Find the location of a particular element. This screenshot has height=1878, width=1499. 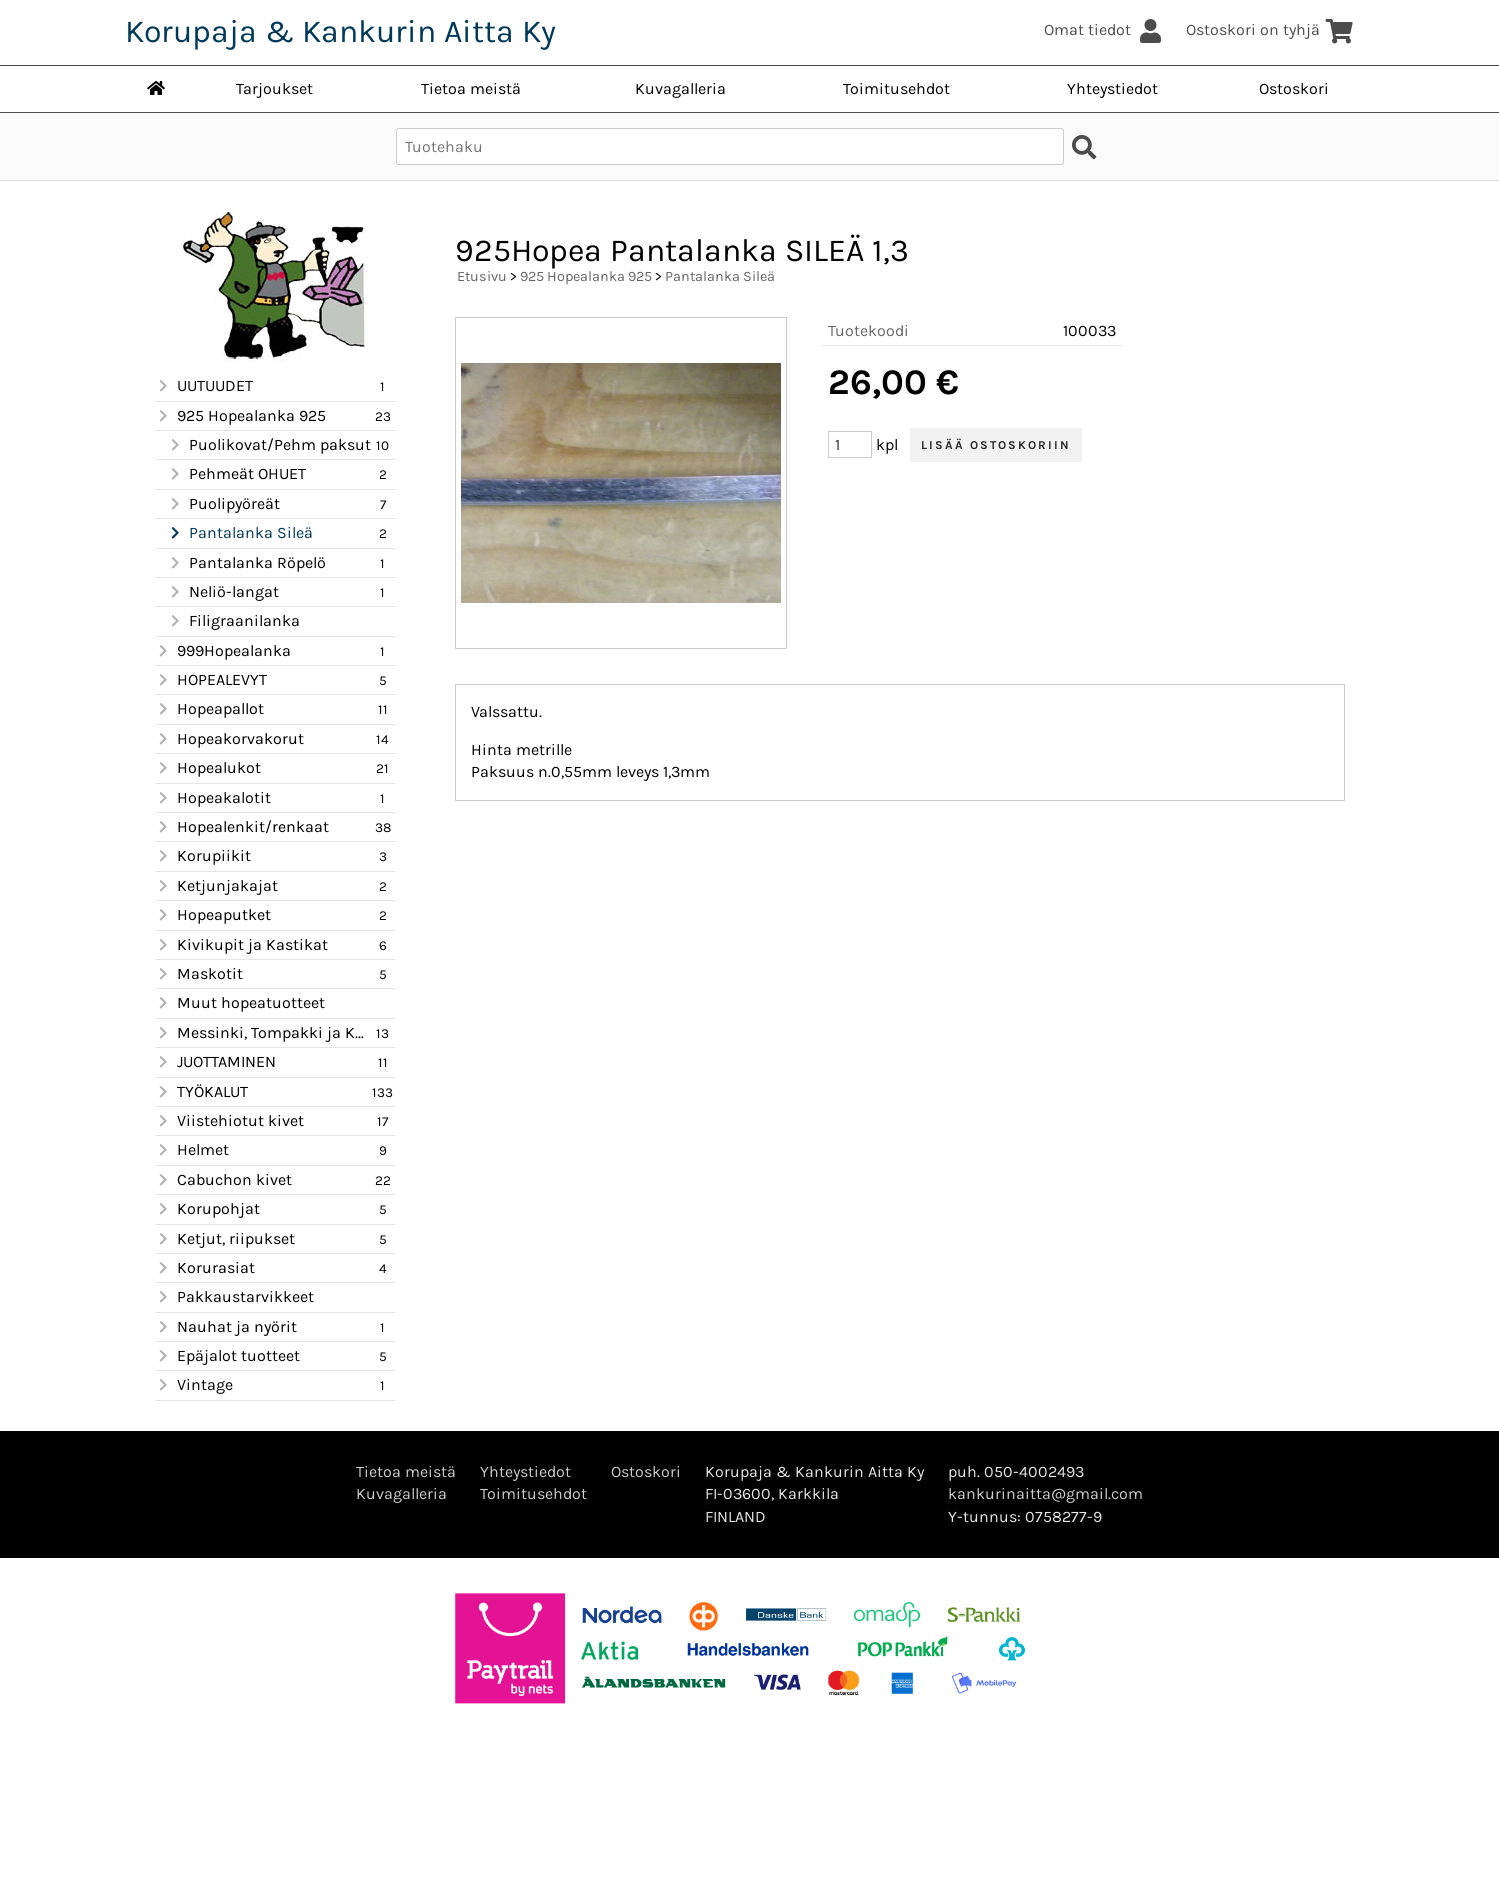

Hopeaputket is located at coordinates (213, 915).